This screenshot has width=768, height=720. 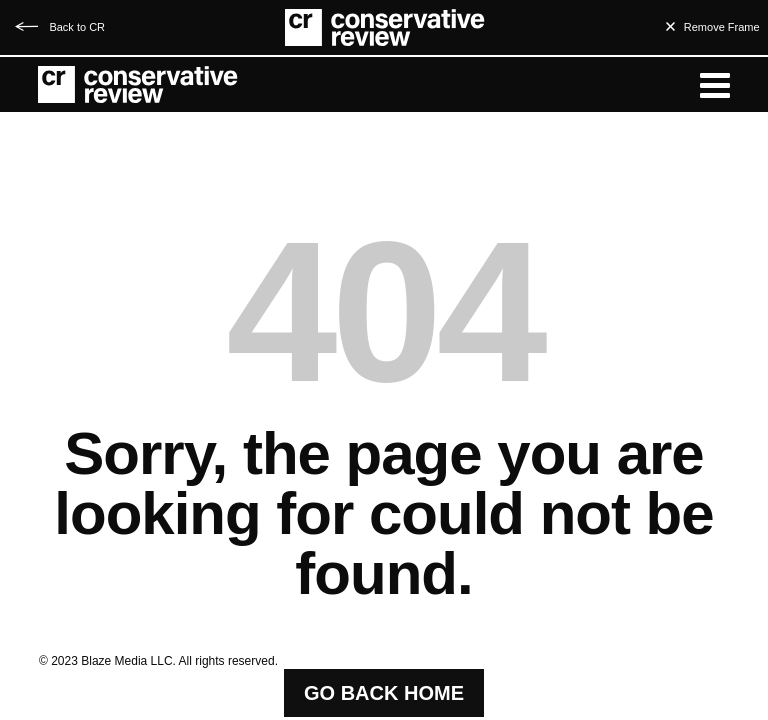 What do you see at coordinates (77, 27) in the screenshot?
I see `Back to CR` at bounding box center [77, 27].